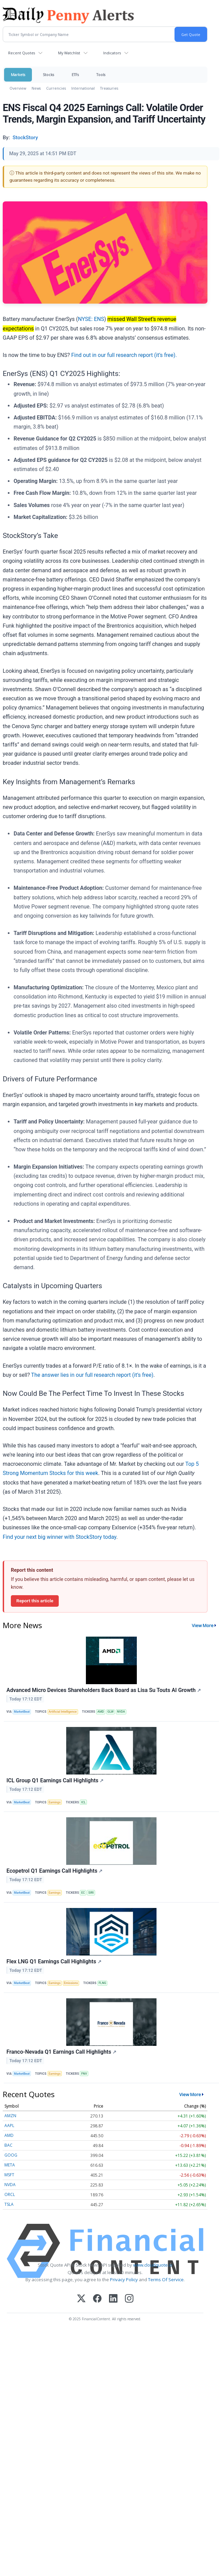 This screenshot has width=220, height=2576. What do you see at coordinates (97, 2299) in the screenshot?
I see `[Facebook]` at bounding box center [97, 2299].